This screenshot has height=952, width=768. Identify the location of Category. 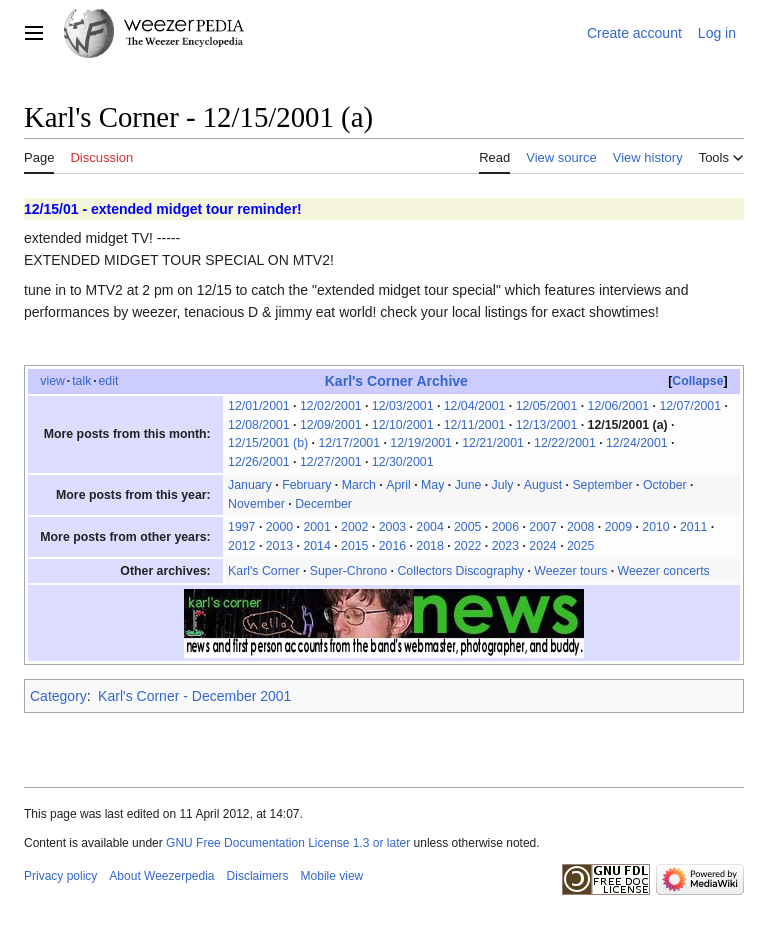
(58, 696).